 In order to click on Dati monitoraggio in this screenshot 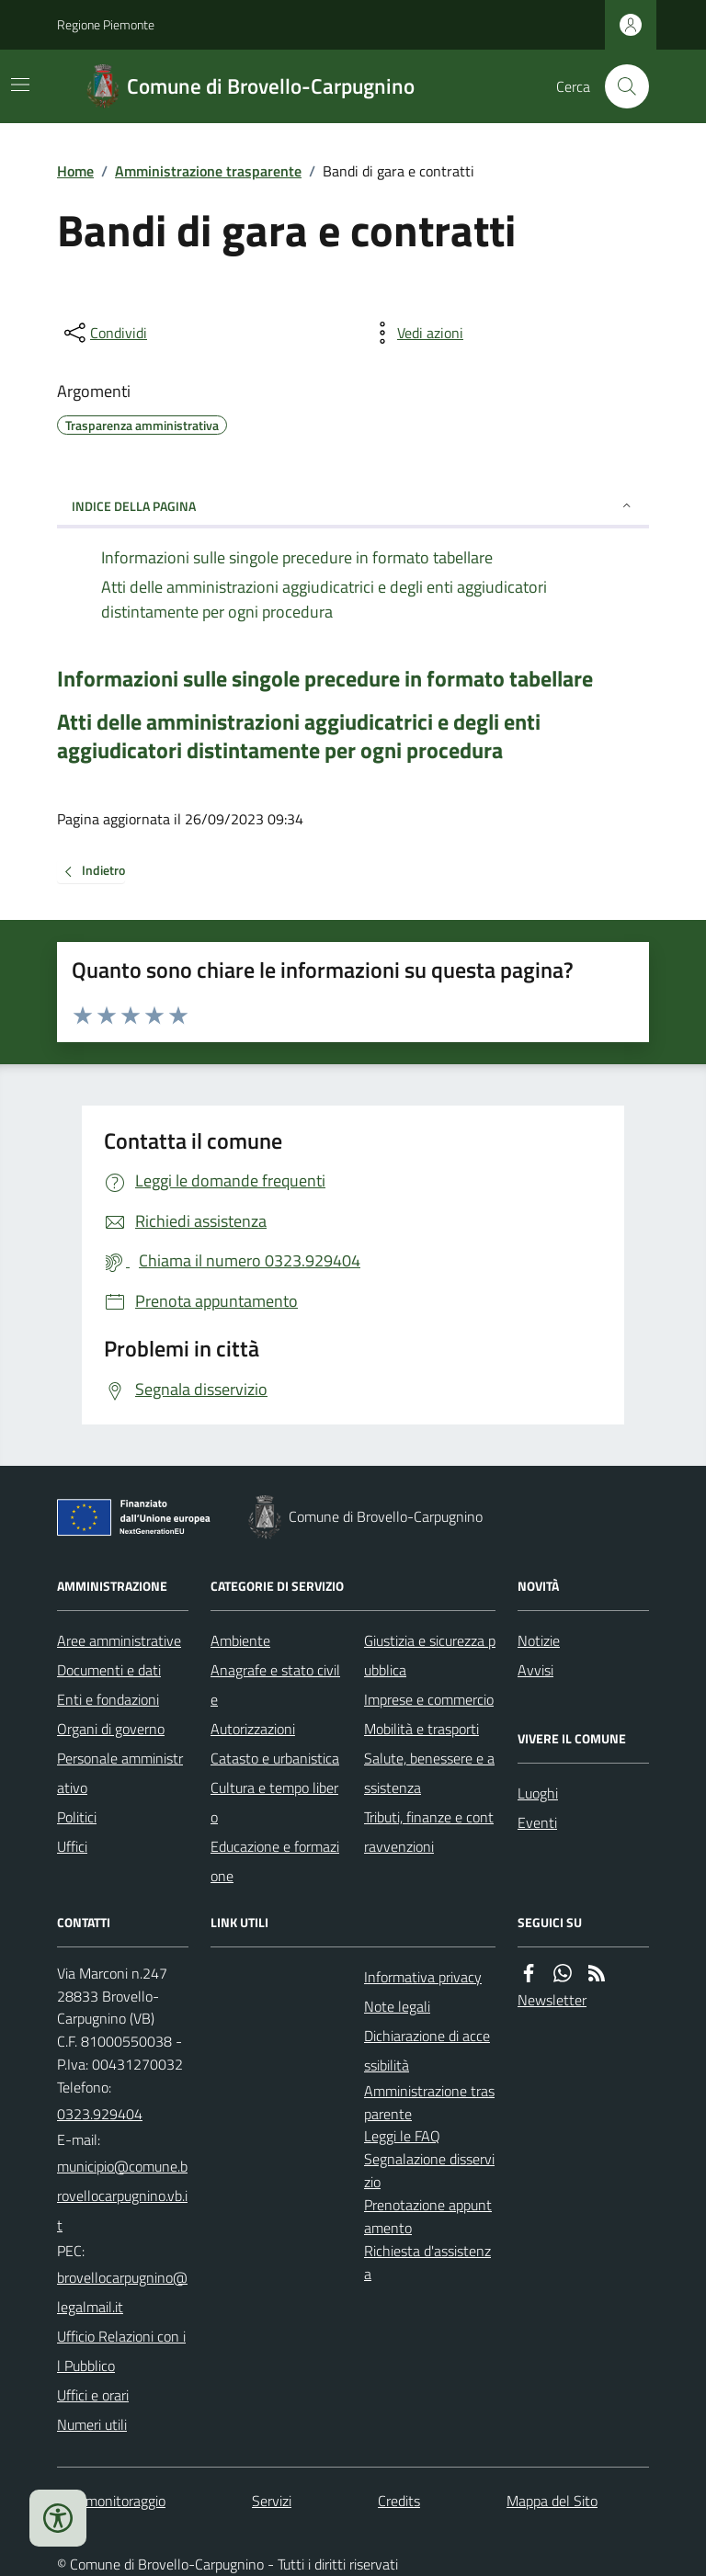, I will do `click(111, 2501)`.